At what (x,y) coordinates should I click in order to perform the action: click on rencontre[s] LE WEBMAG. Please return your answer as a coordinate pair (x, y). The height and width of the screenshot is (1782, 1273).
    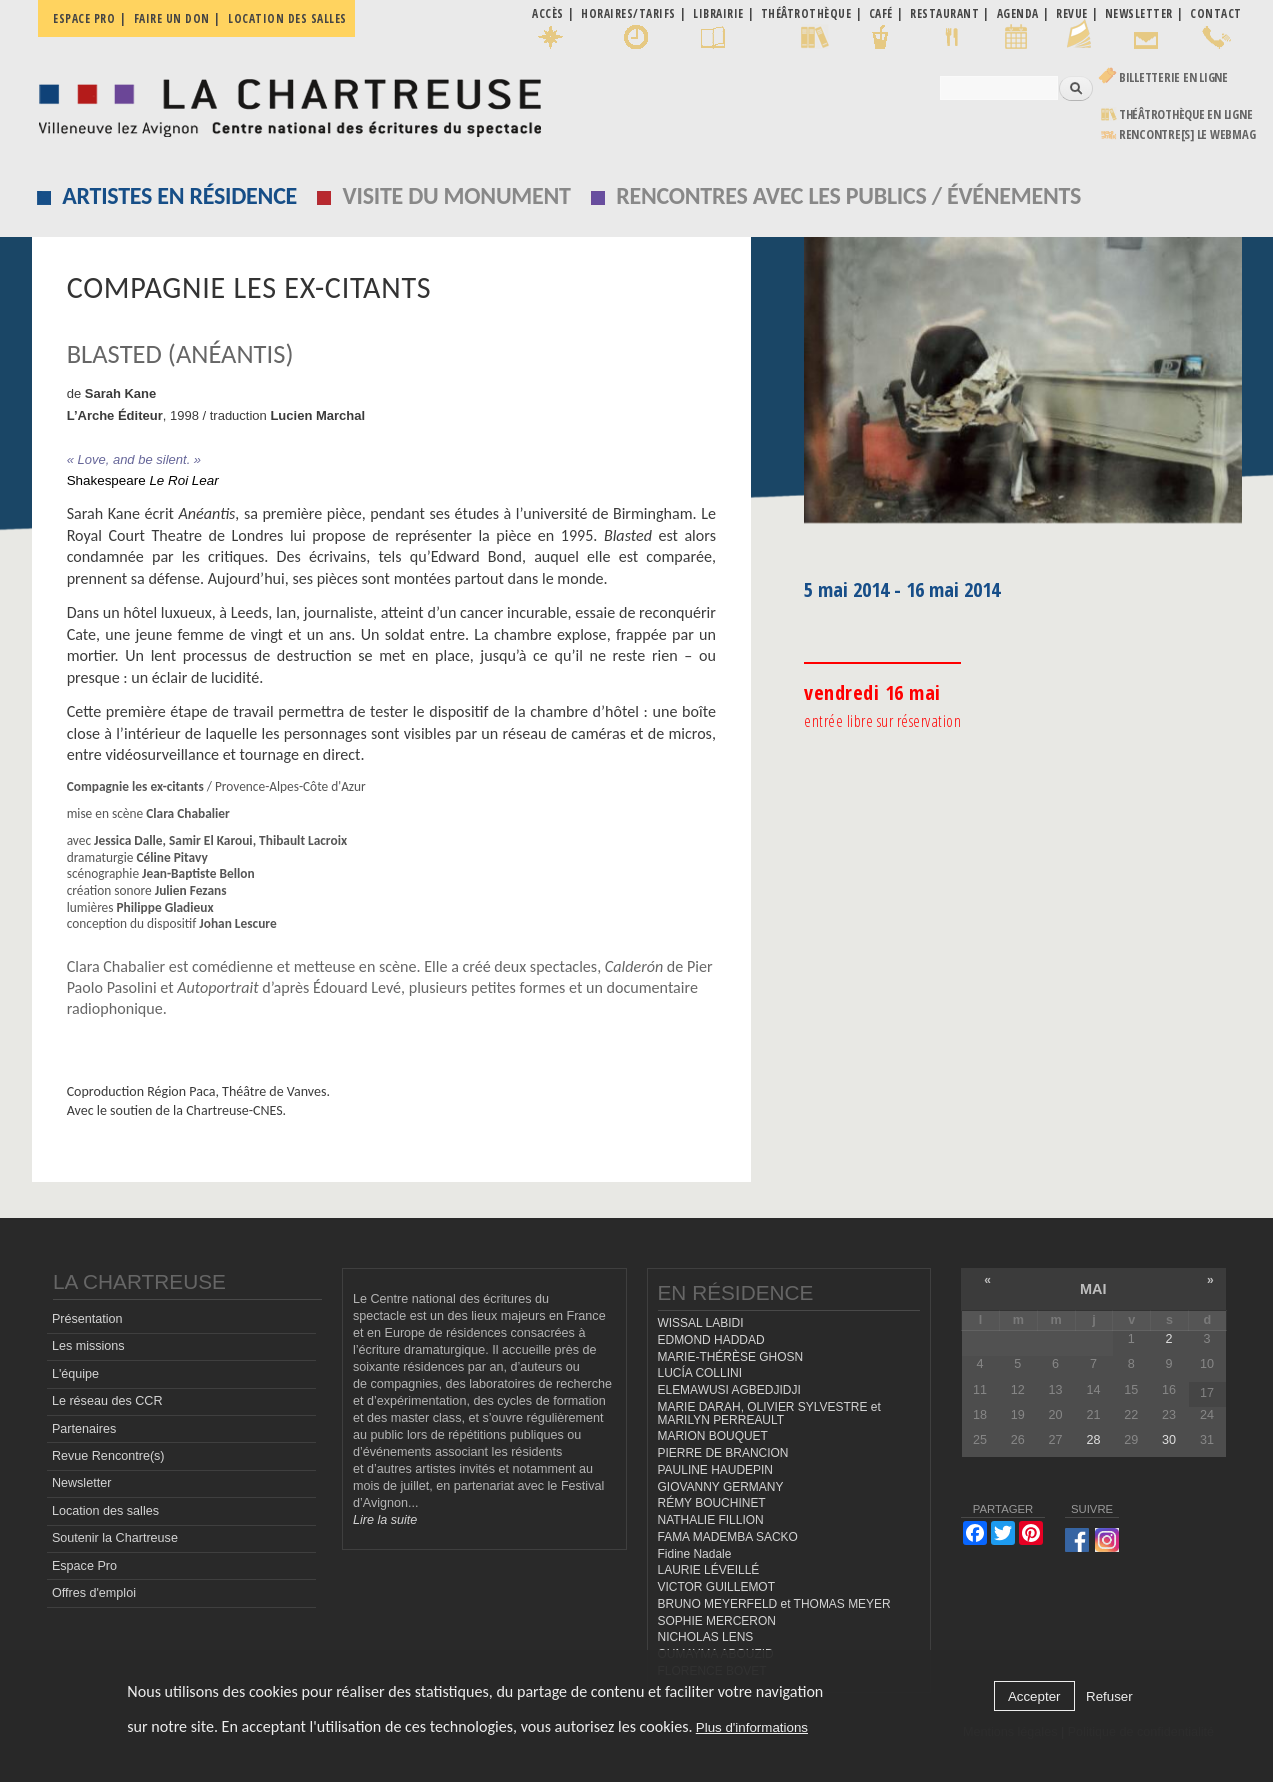
    Looking at the image, I should click on (1187, 134).